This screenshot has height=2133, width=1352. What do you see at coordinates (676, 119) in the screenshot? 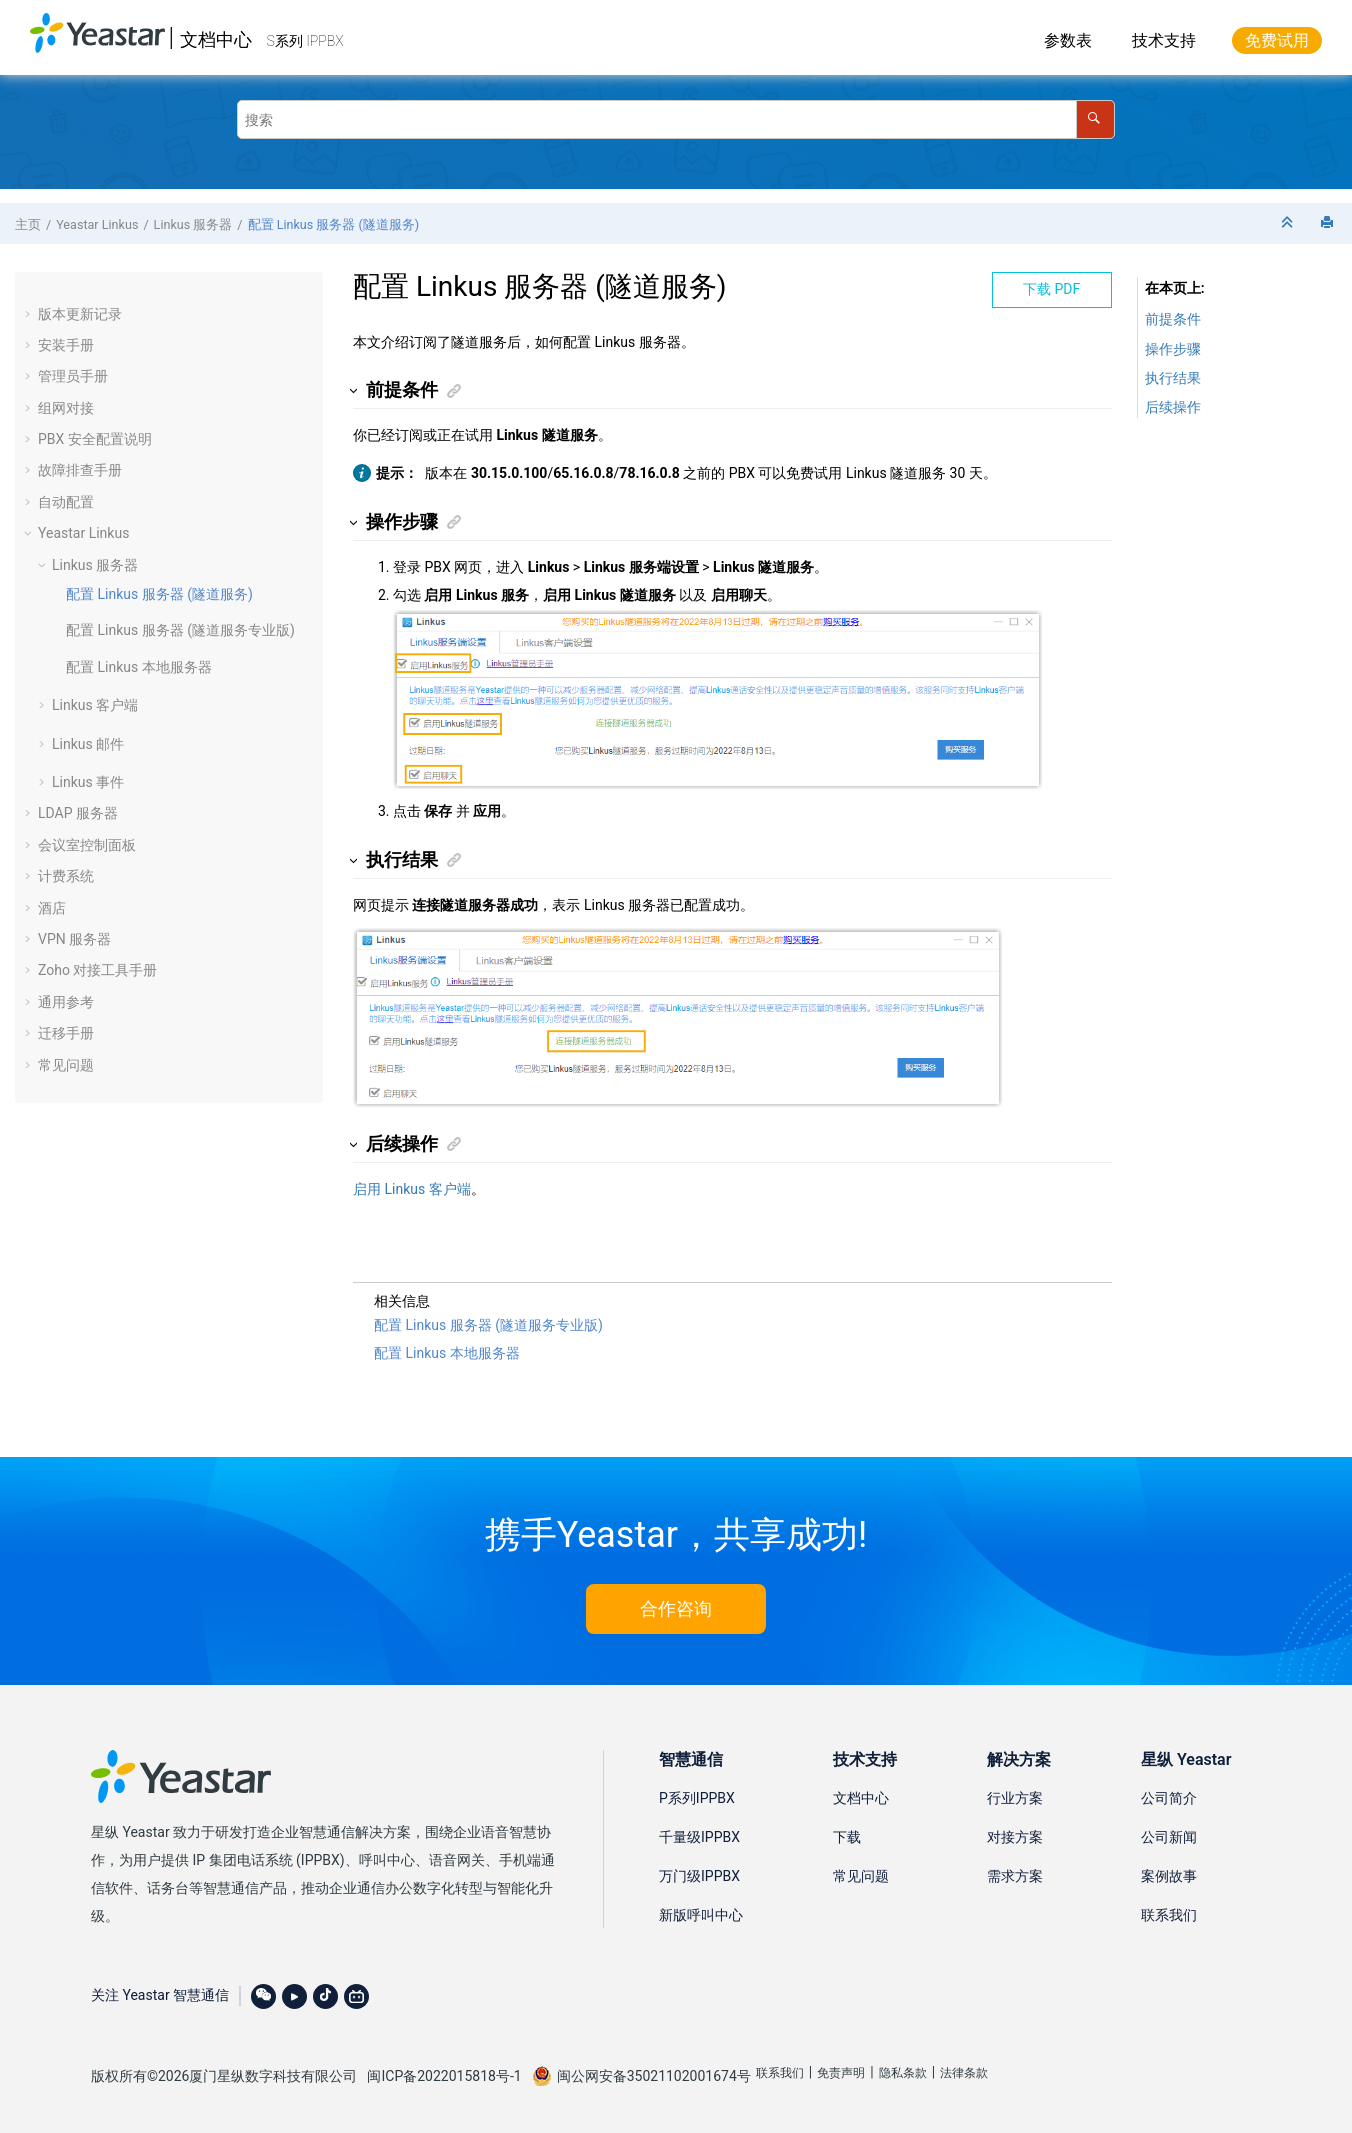
I see `[搜索查询]` at bounding box center [676, 119].